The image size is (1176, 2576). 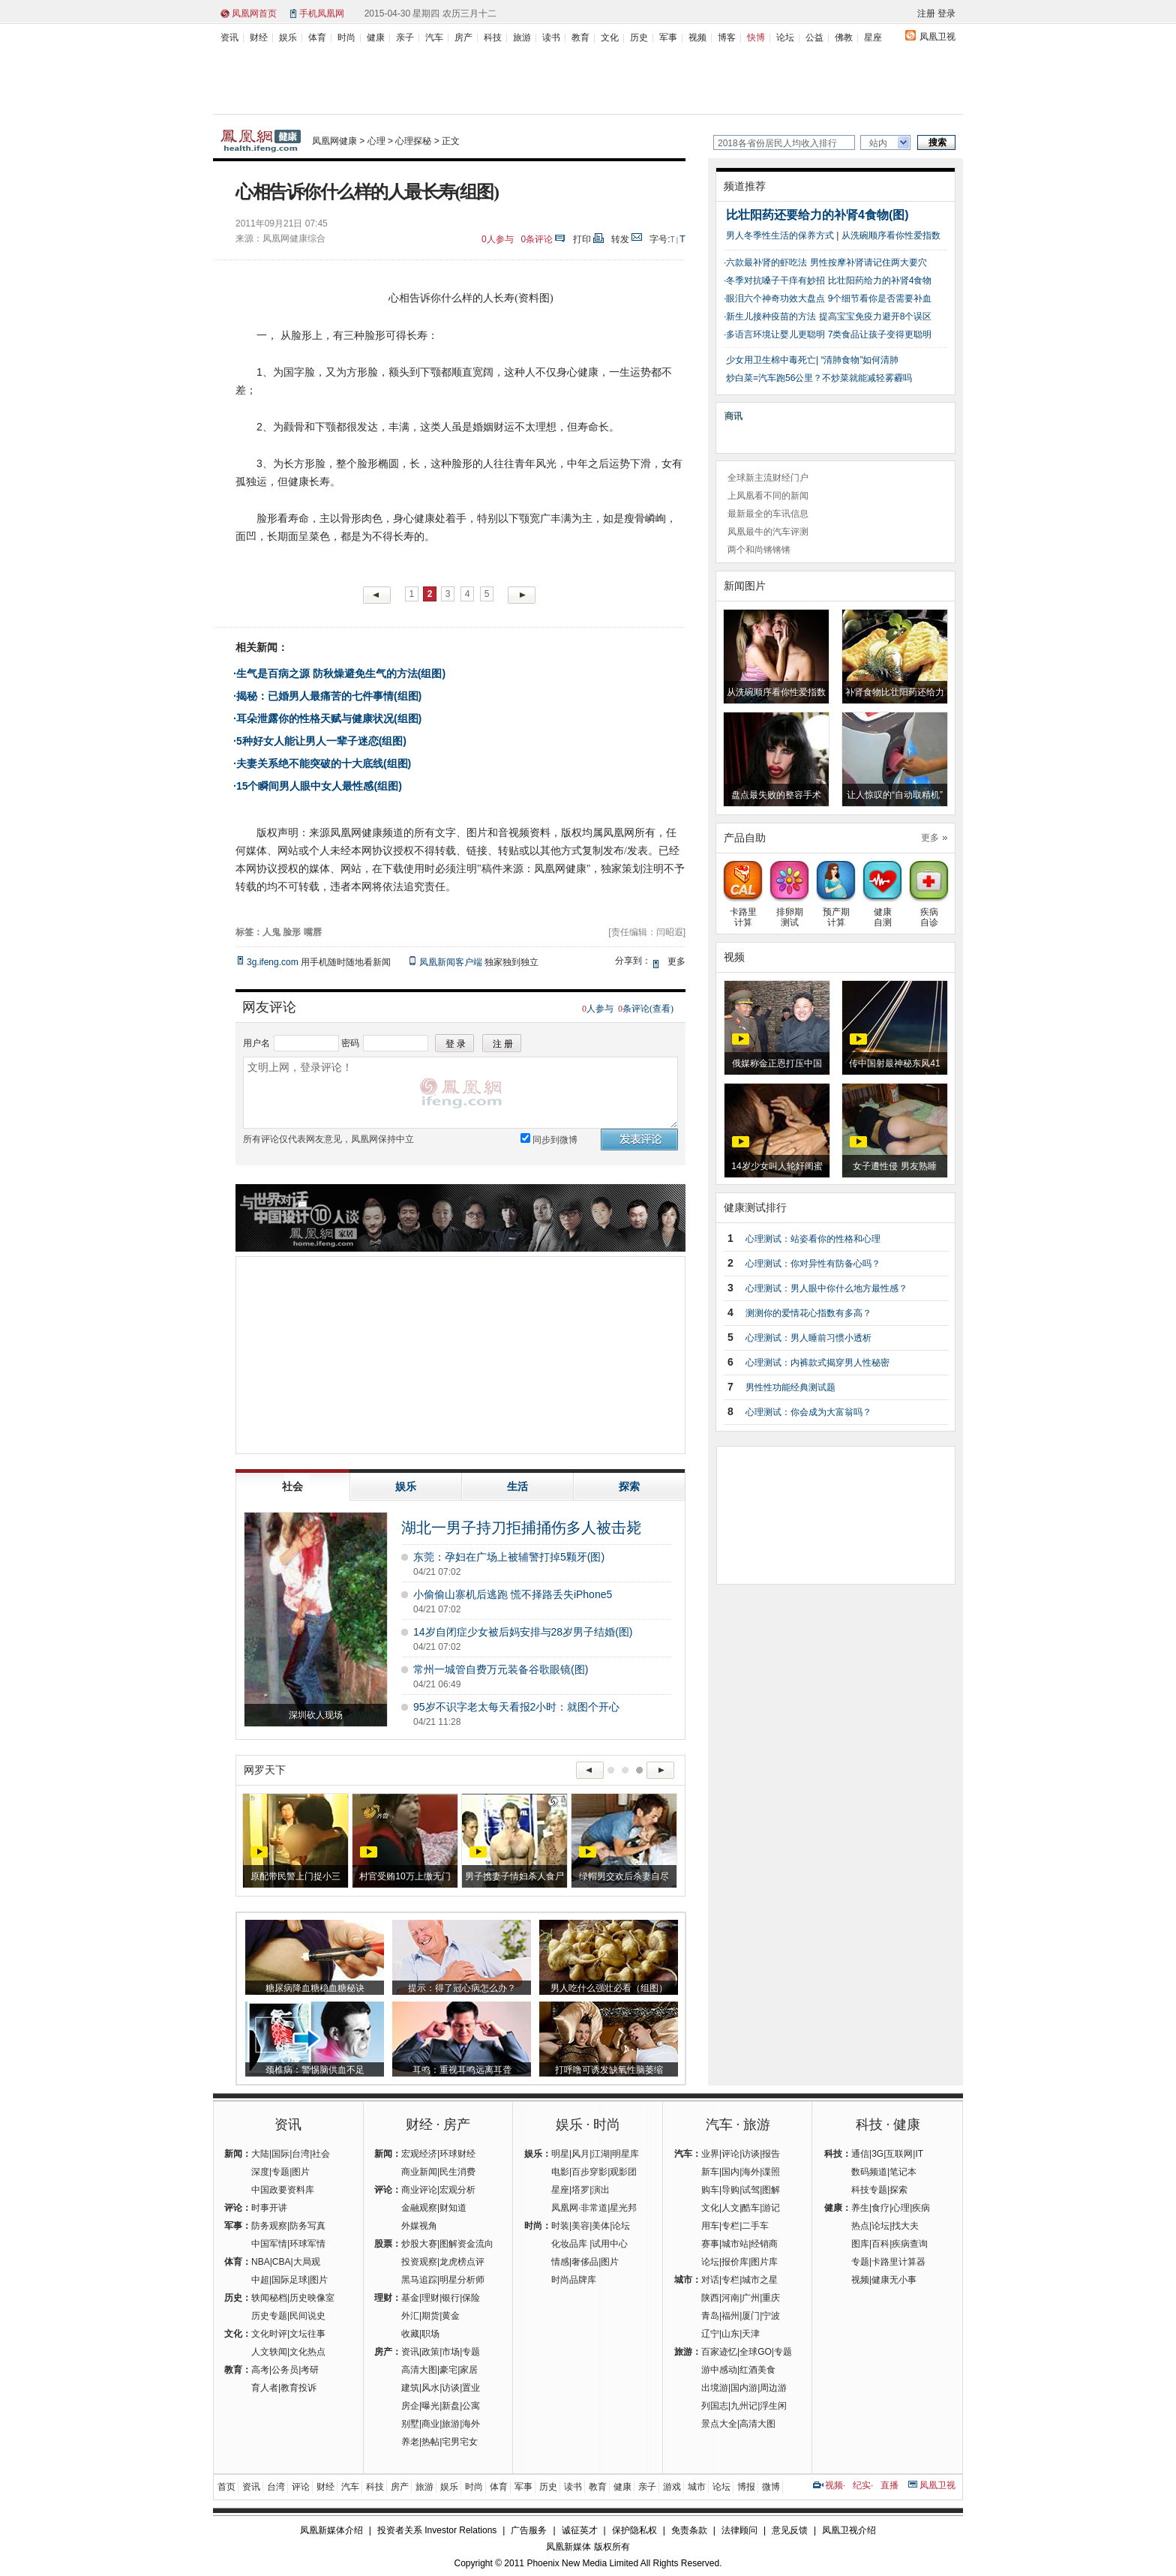 I want to click on 国际足球, so click(x=290, y=2280).